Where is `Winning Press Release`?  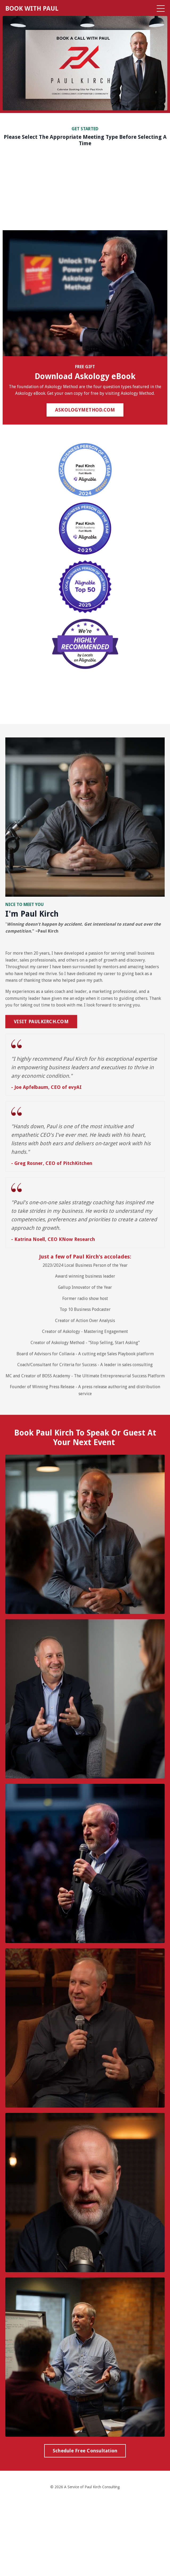
Winning Press Release is located at coordinates (53, 1386).